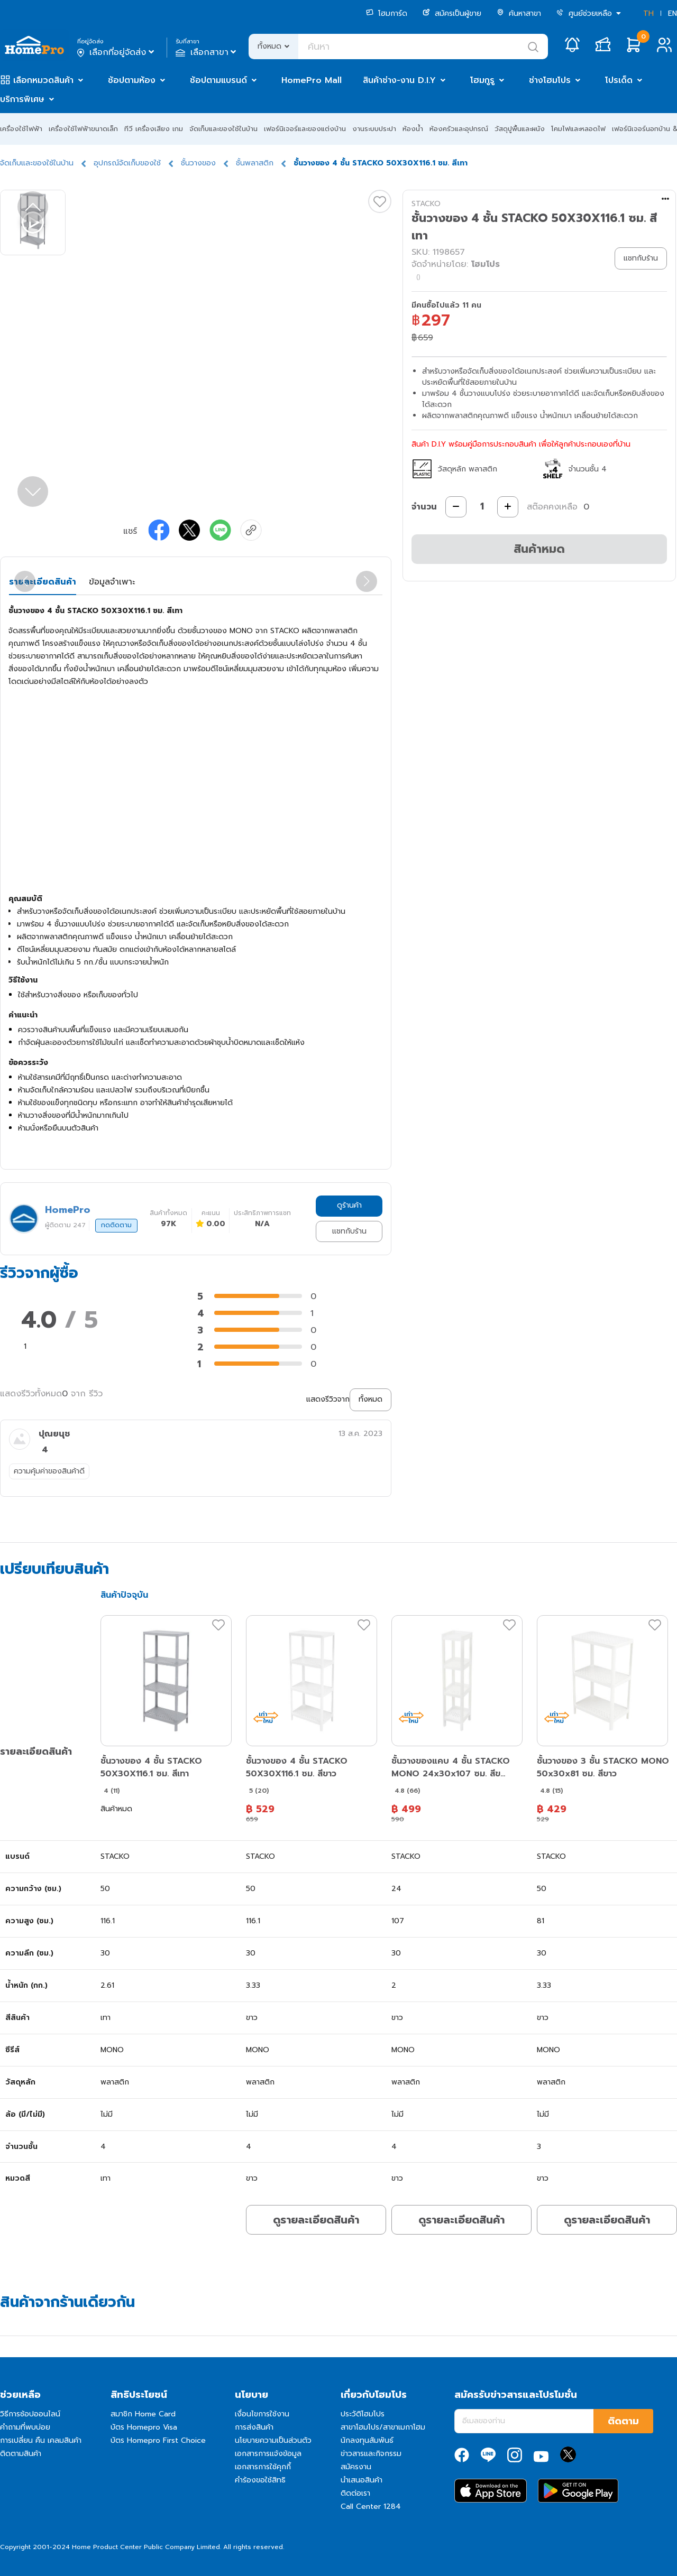 The width and height of the screenshot is (677, 2576). What do you see at coordinates (116, 52) in the screenshot?
I see `เลือกที่อยู่จัดส่ง` at bounding box center [116, 52].